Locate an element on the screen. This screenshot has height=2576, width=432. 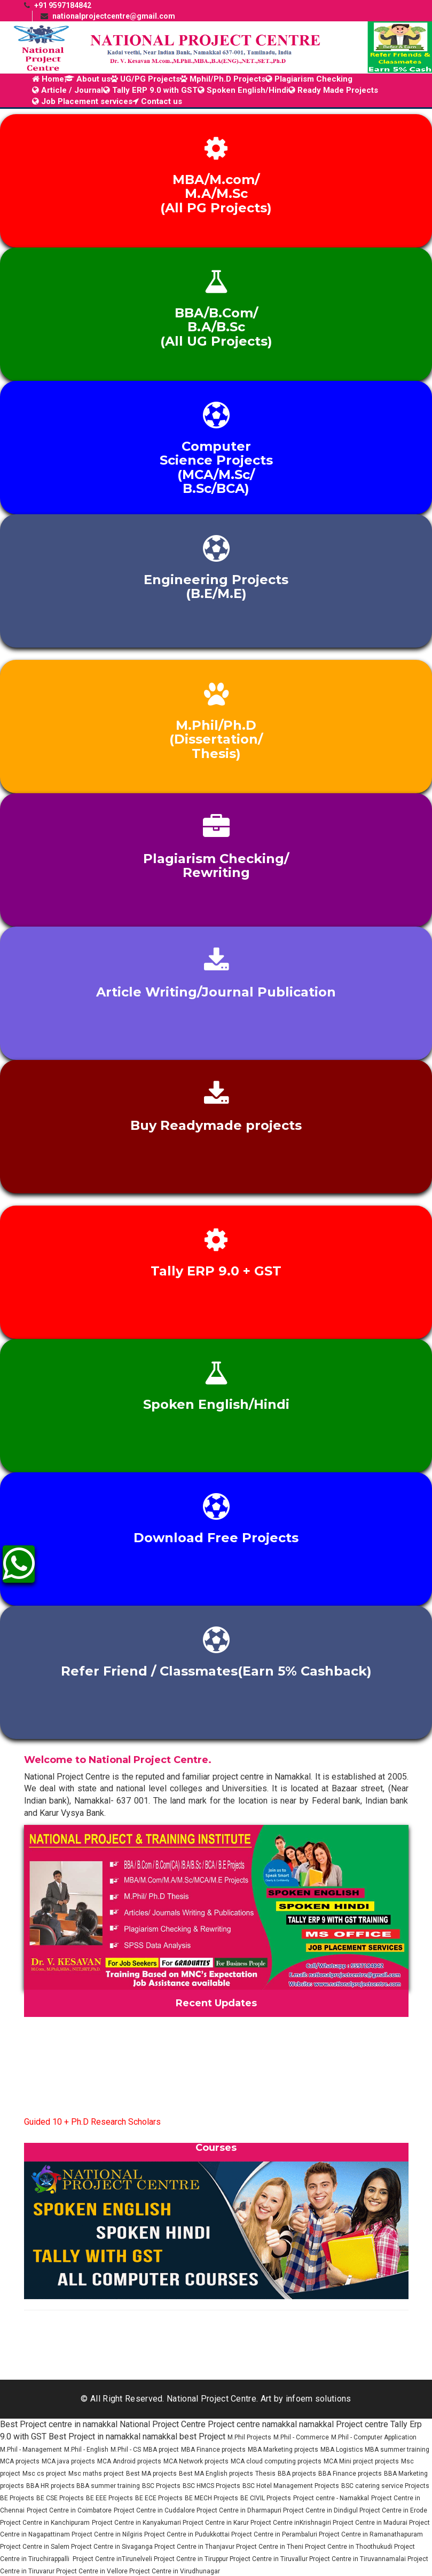
Project Centre in Dharmapuri is located at coordinates (240, 2510).